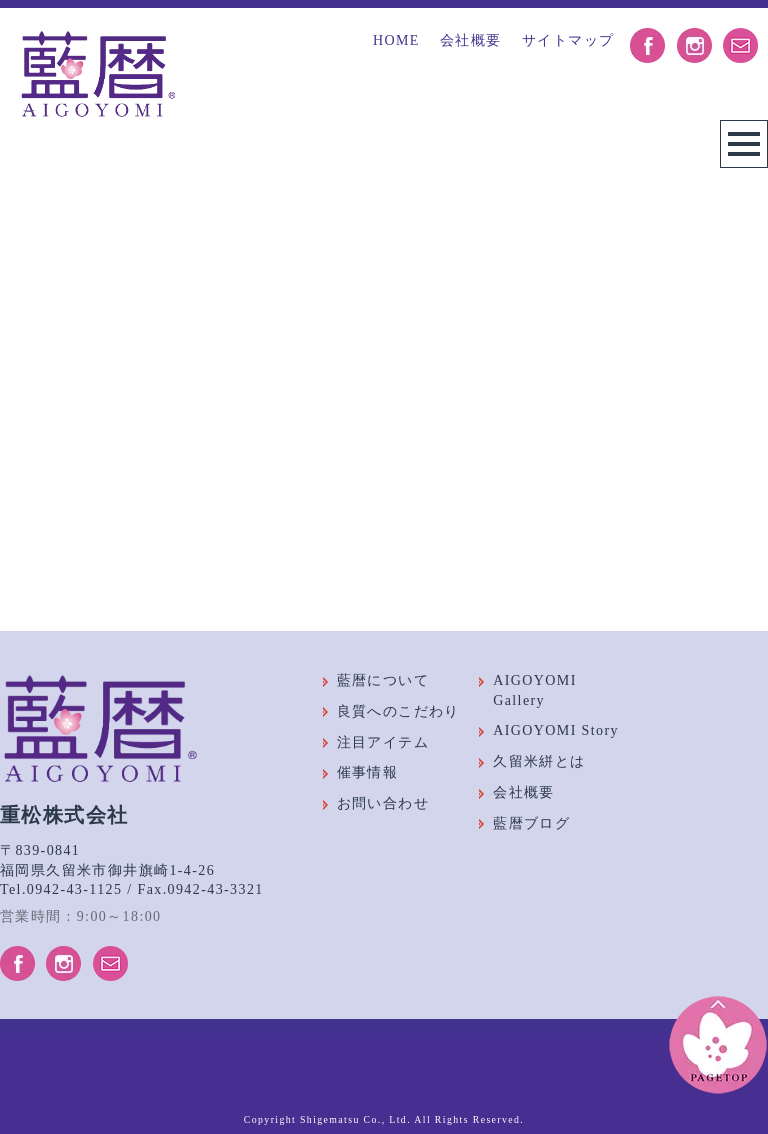 Image resolution: width=768 pixels, height=1134 pixels. I want to click on 会社概要, so click(471, 40).